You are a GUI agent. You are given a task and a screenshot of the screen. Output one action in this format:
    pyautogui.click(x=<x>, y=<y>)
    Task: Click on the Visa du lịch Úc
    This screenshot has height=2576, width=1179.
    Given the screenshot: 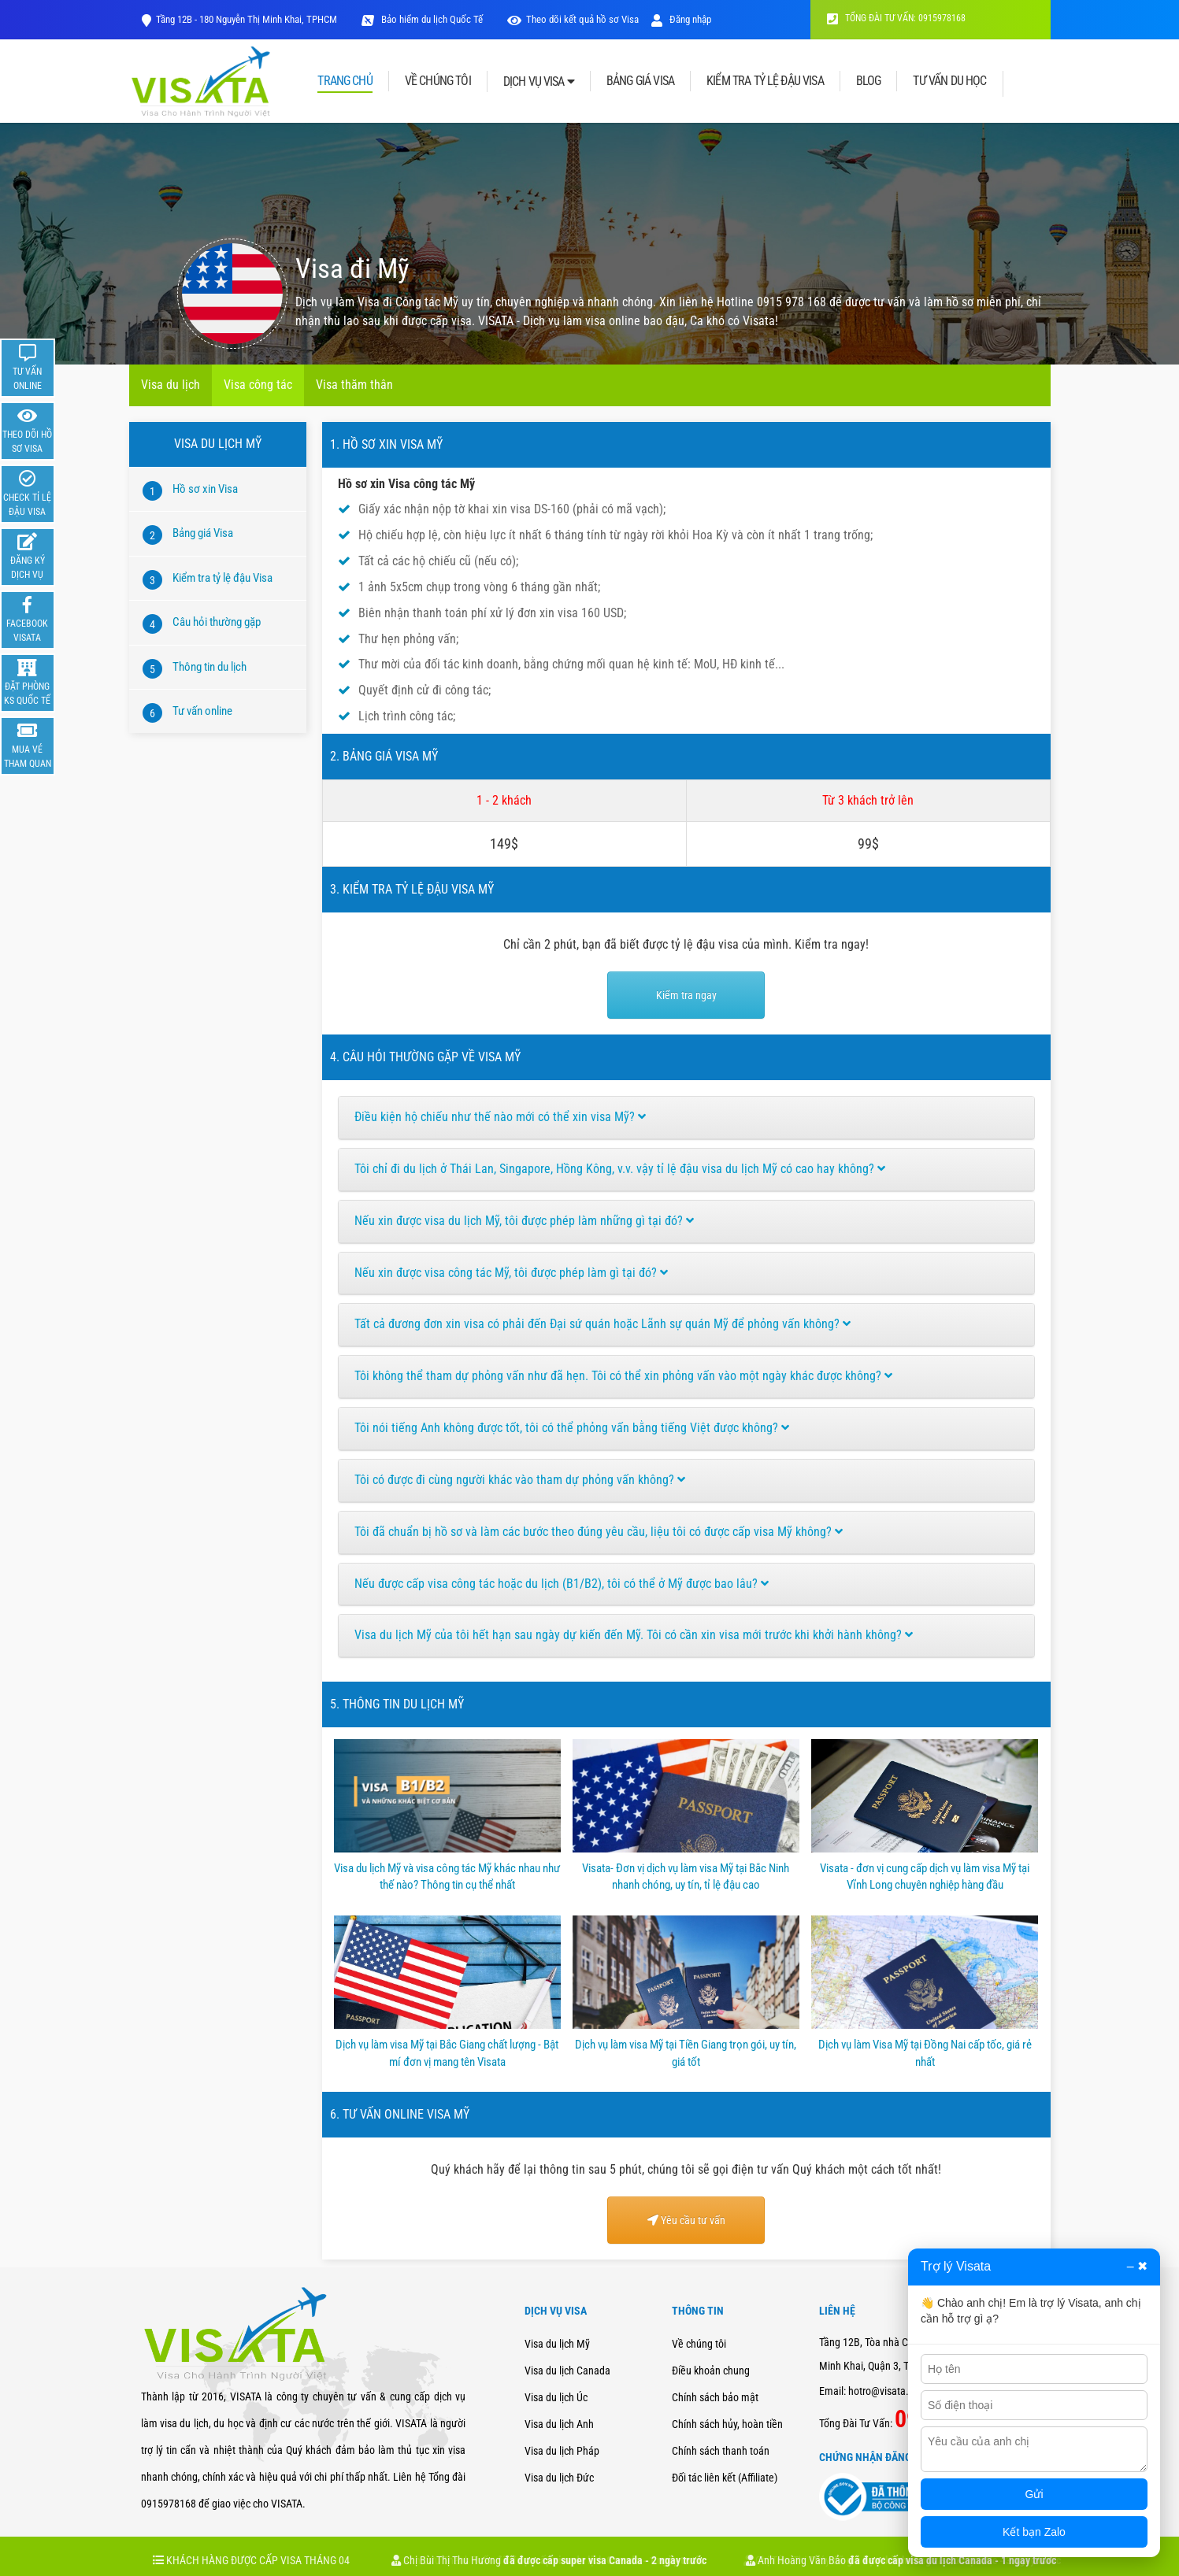 What is the action you would take?
    pyautogui.click(x=556, y=2397)
    